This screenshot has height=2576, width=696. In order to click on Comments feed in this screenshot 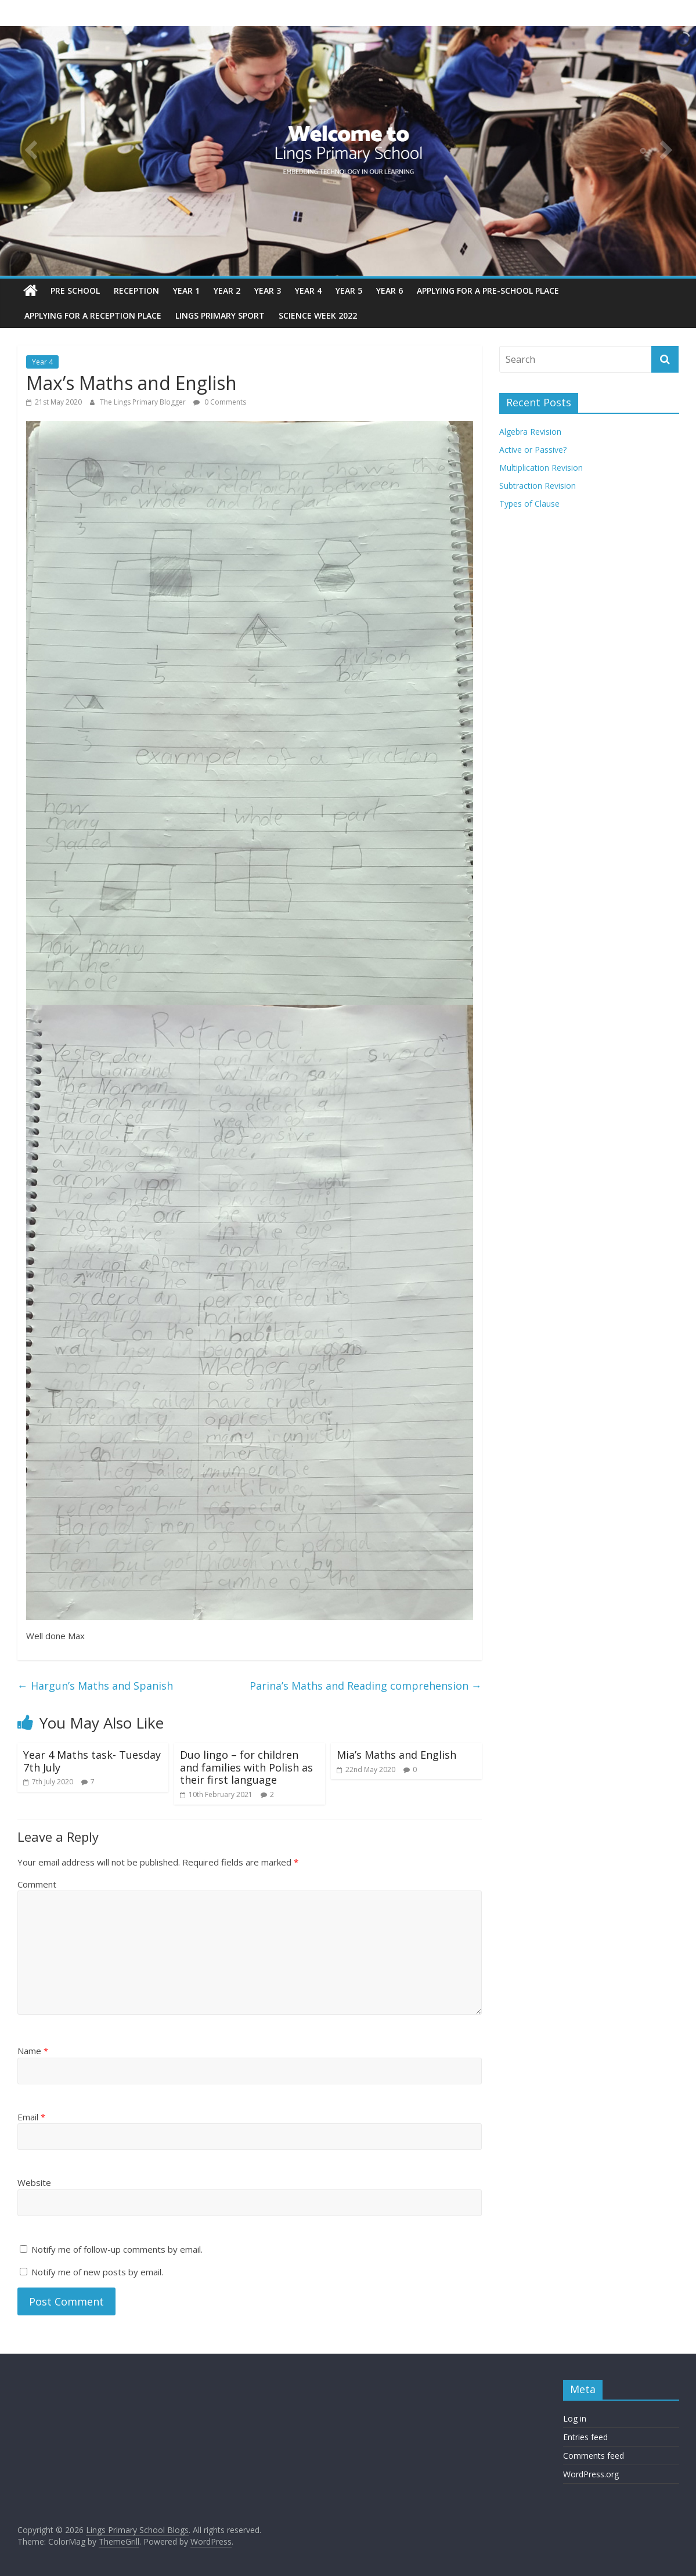, I will do `click(593, 2455)`.